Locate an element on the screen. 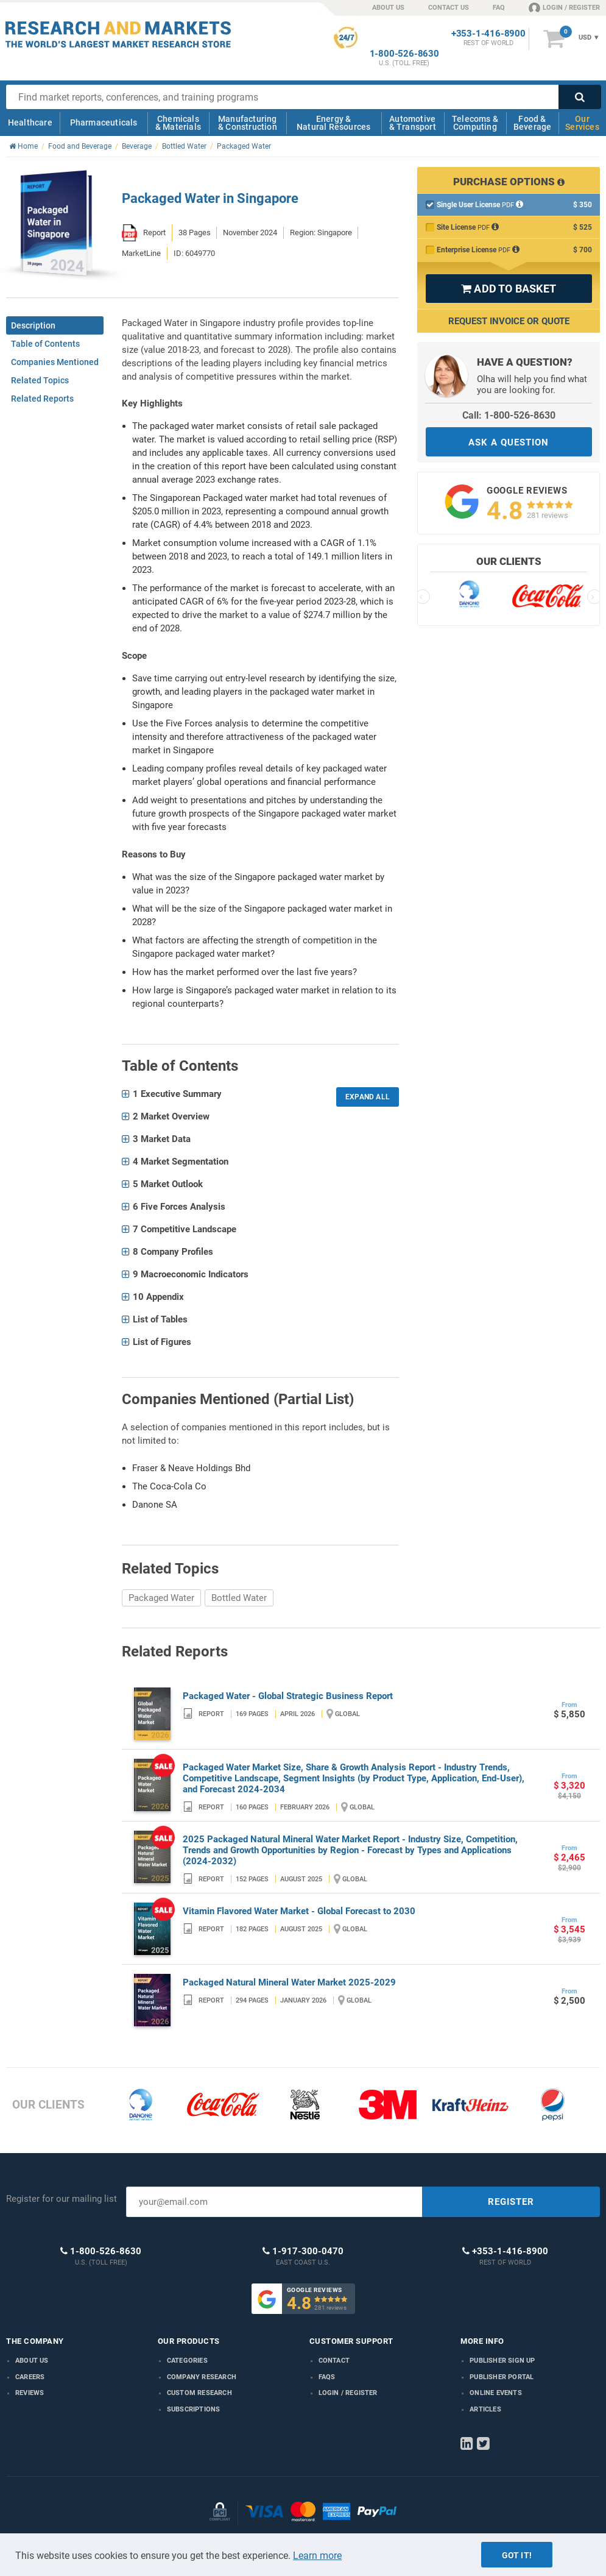  Company research is located at coordinates (201, 2377).